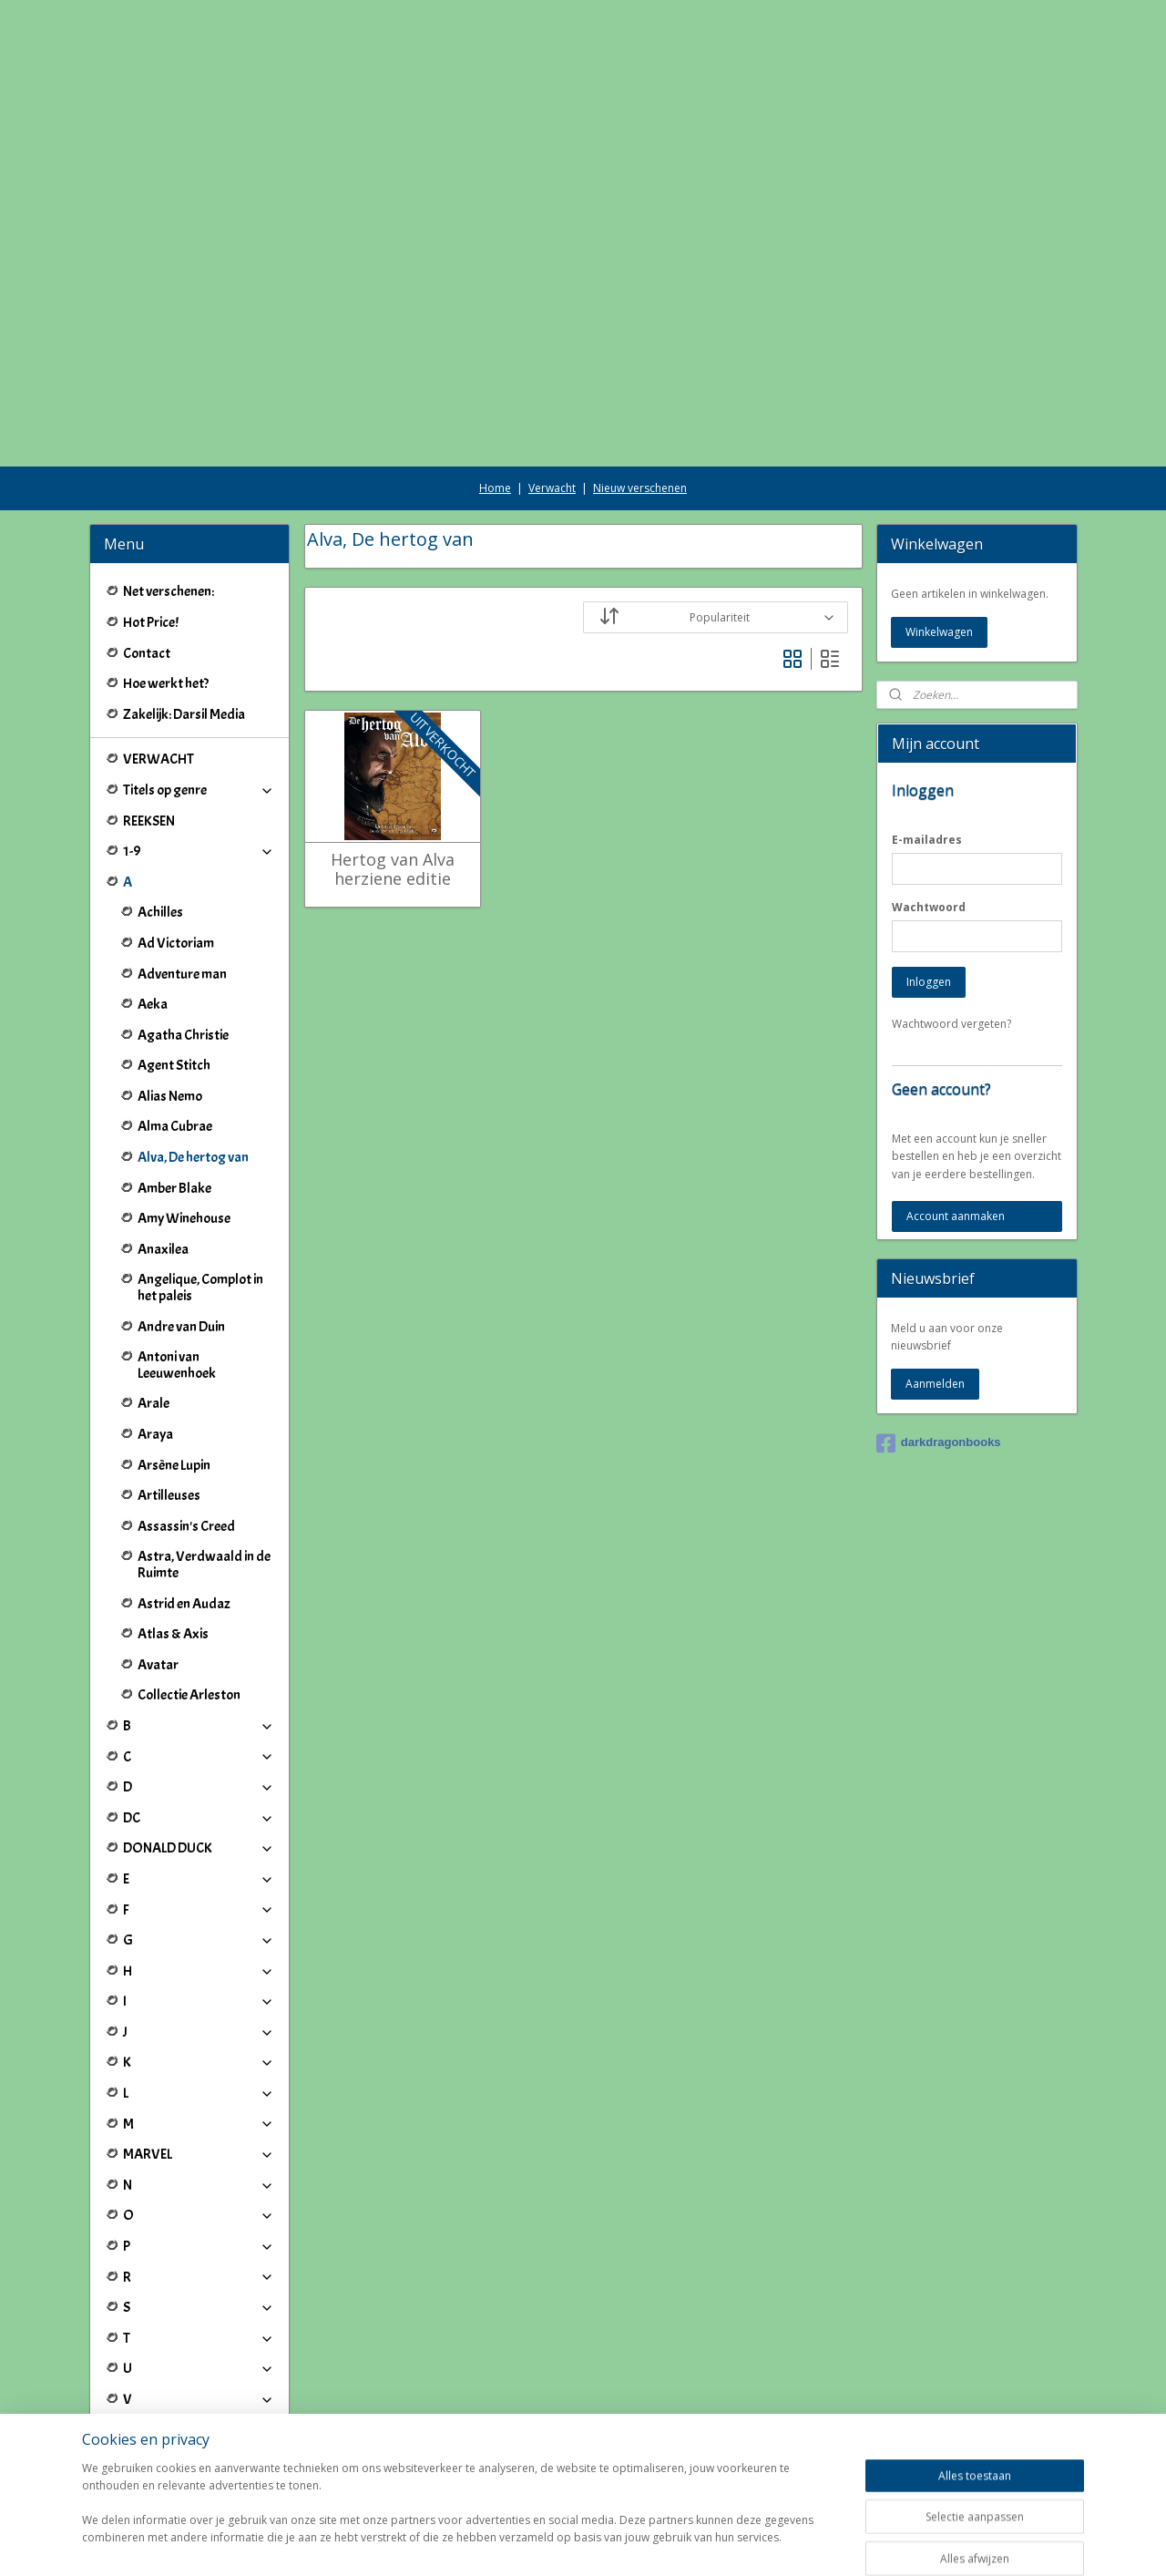 This screenshot has width=1166, height=2576. Describe the element at coordinates (168, 489) in the screenshot. I see `Net verschenen:` at that location.